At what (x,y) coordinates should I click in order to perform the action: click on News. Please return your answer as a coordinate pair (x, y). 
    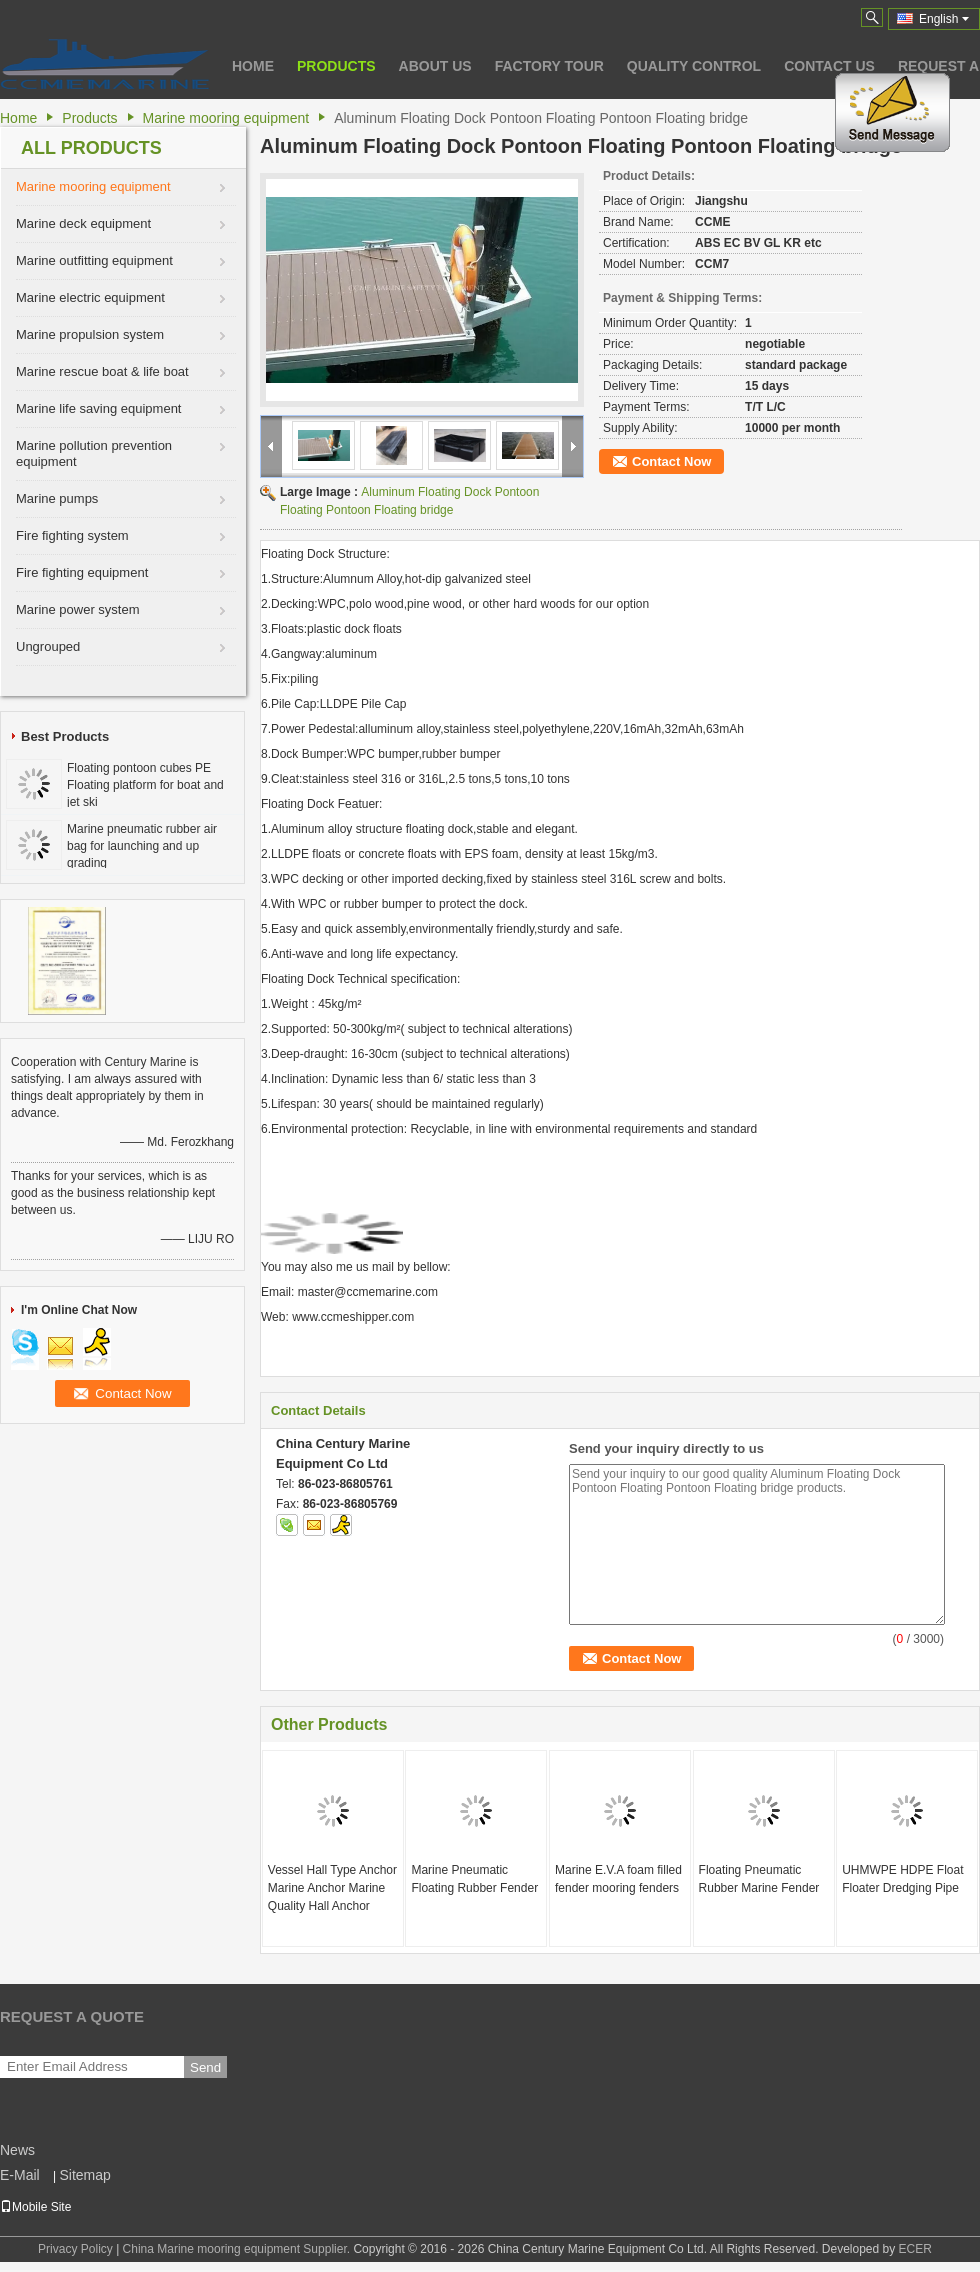
    Looking at the image, I should click on (17, 2150).